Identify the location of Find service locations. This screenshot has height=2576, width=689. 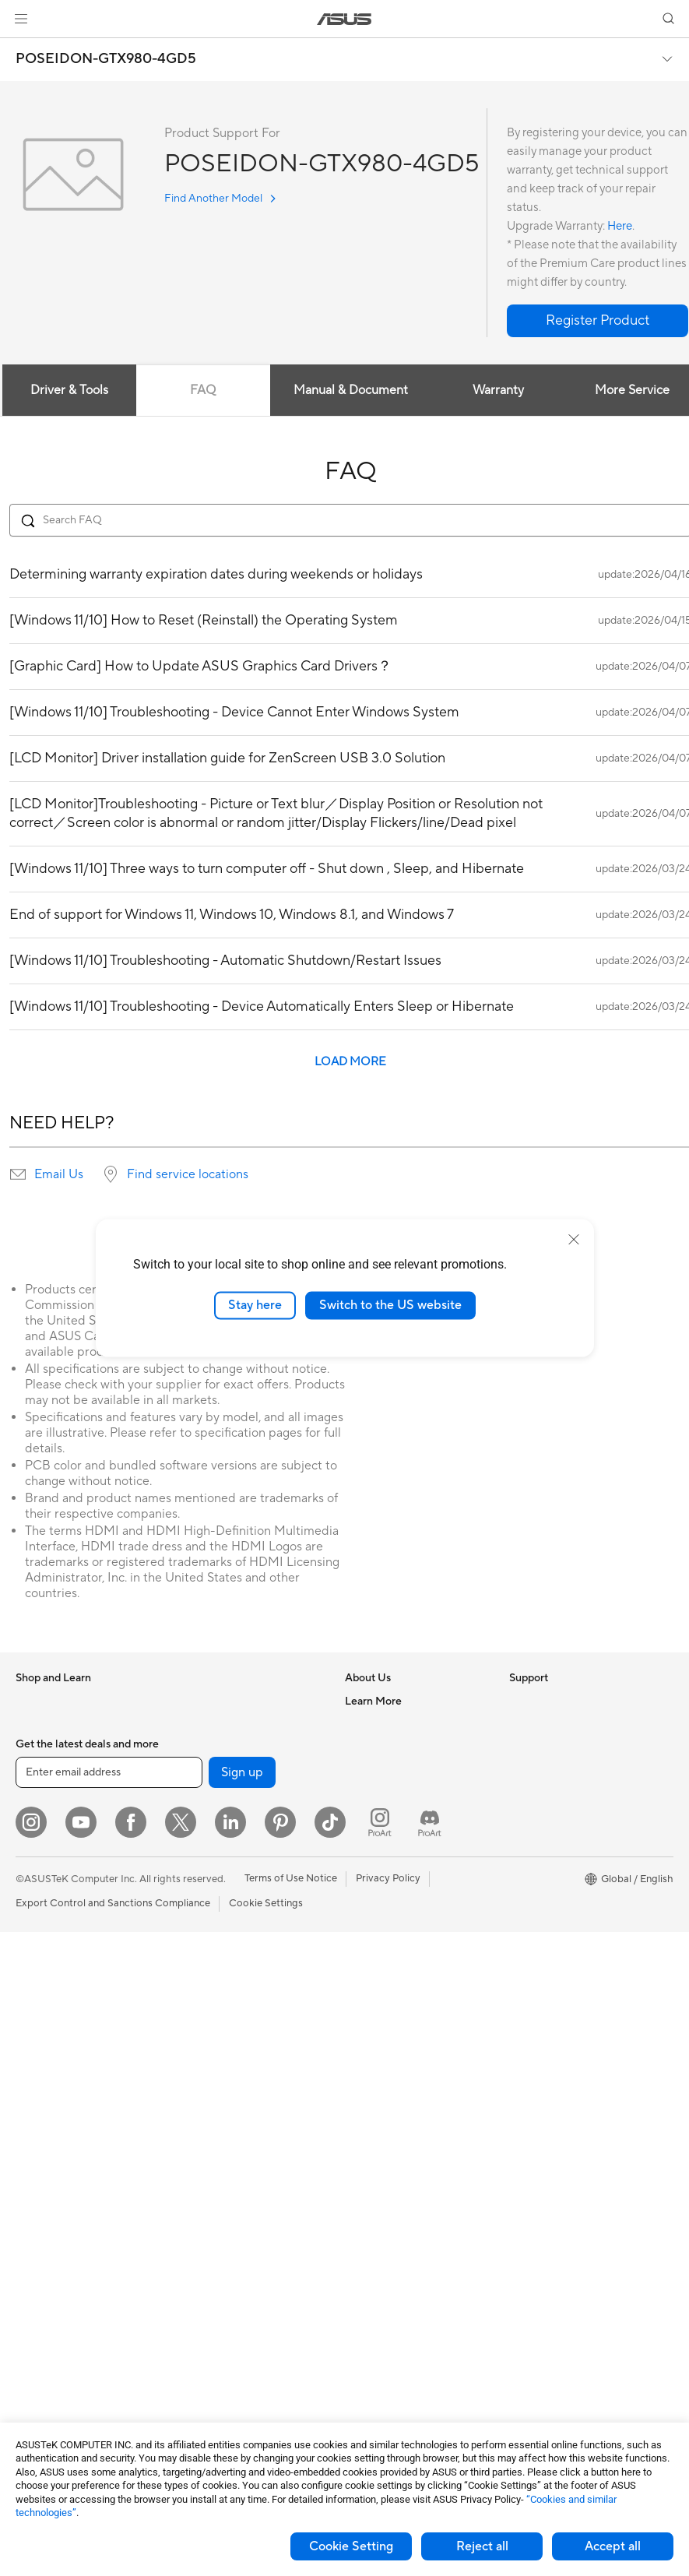
(187, 1174).